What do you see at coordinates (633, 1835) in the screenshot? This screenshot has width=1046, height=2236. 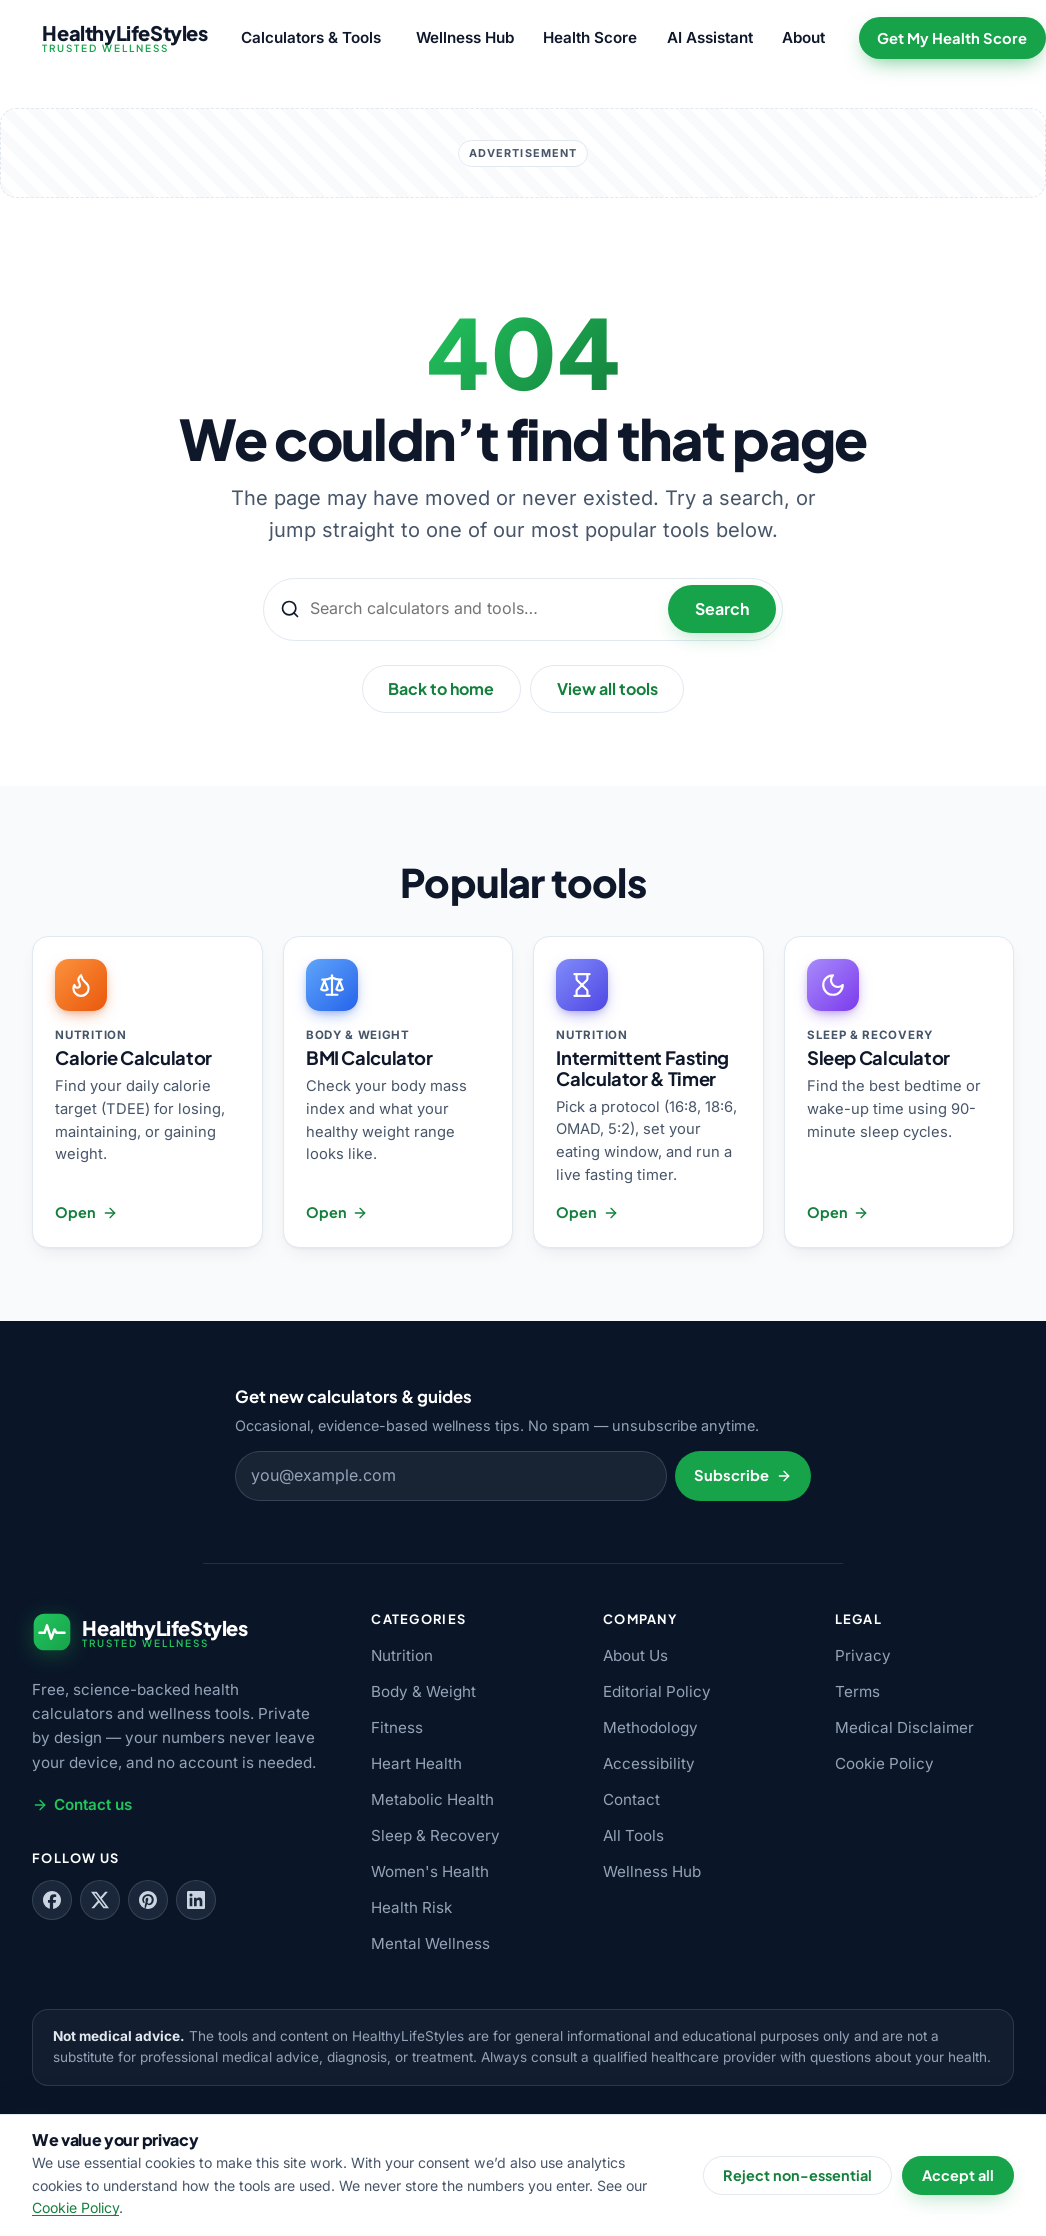 I see `All Tools` at bounding box center [633, 1835].